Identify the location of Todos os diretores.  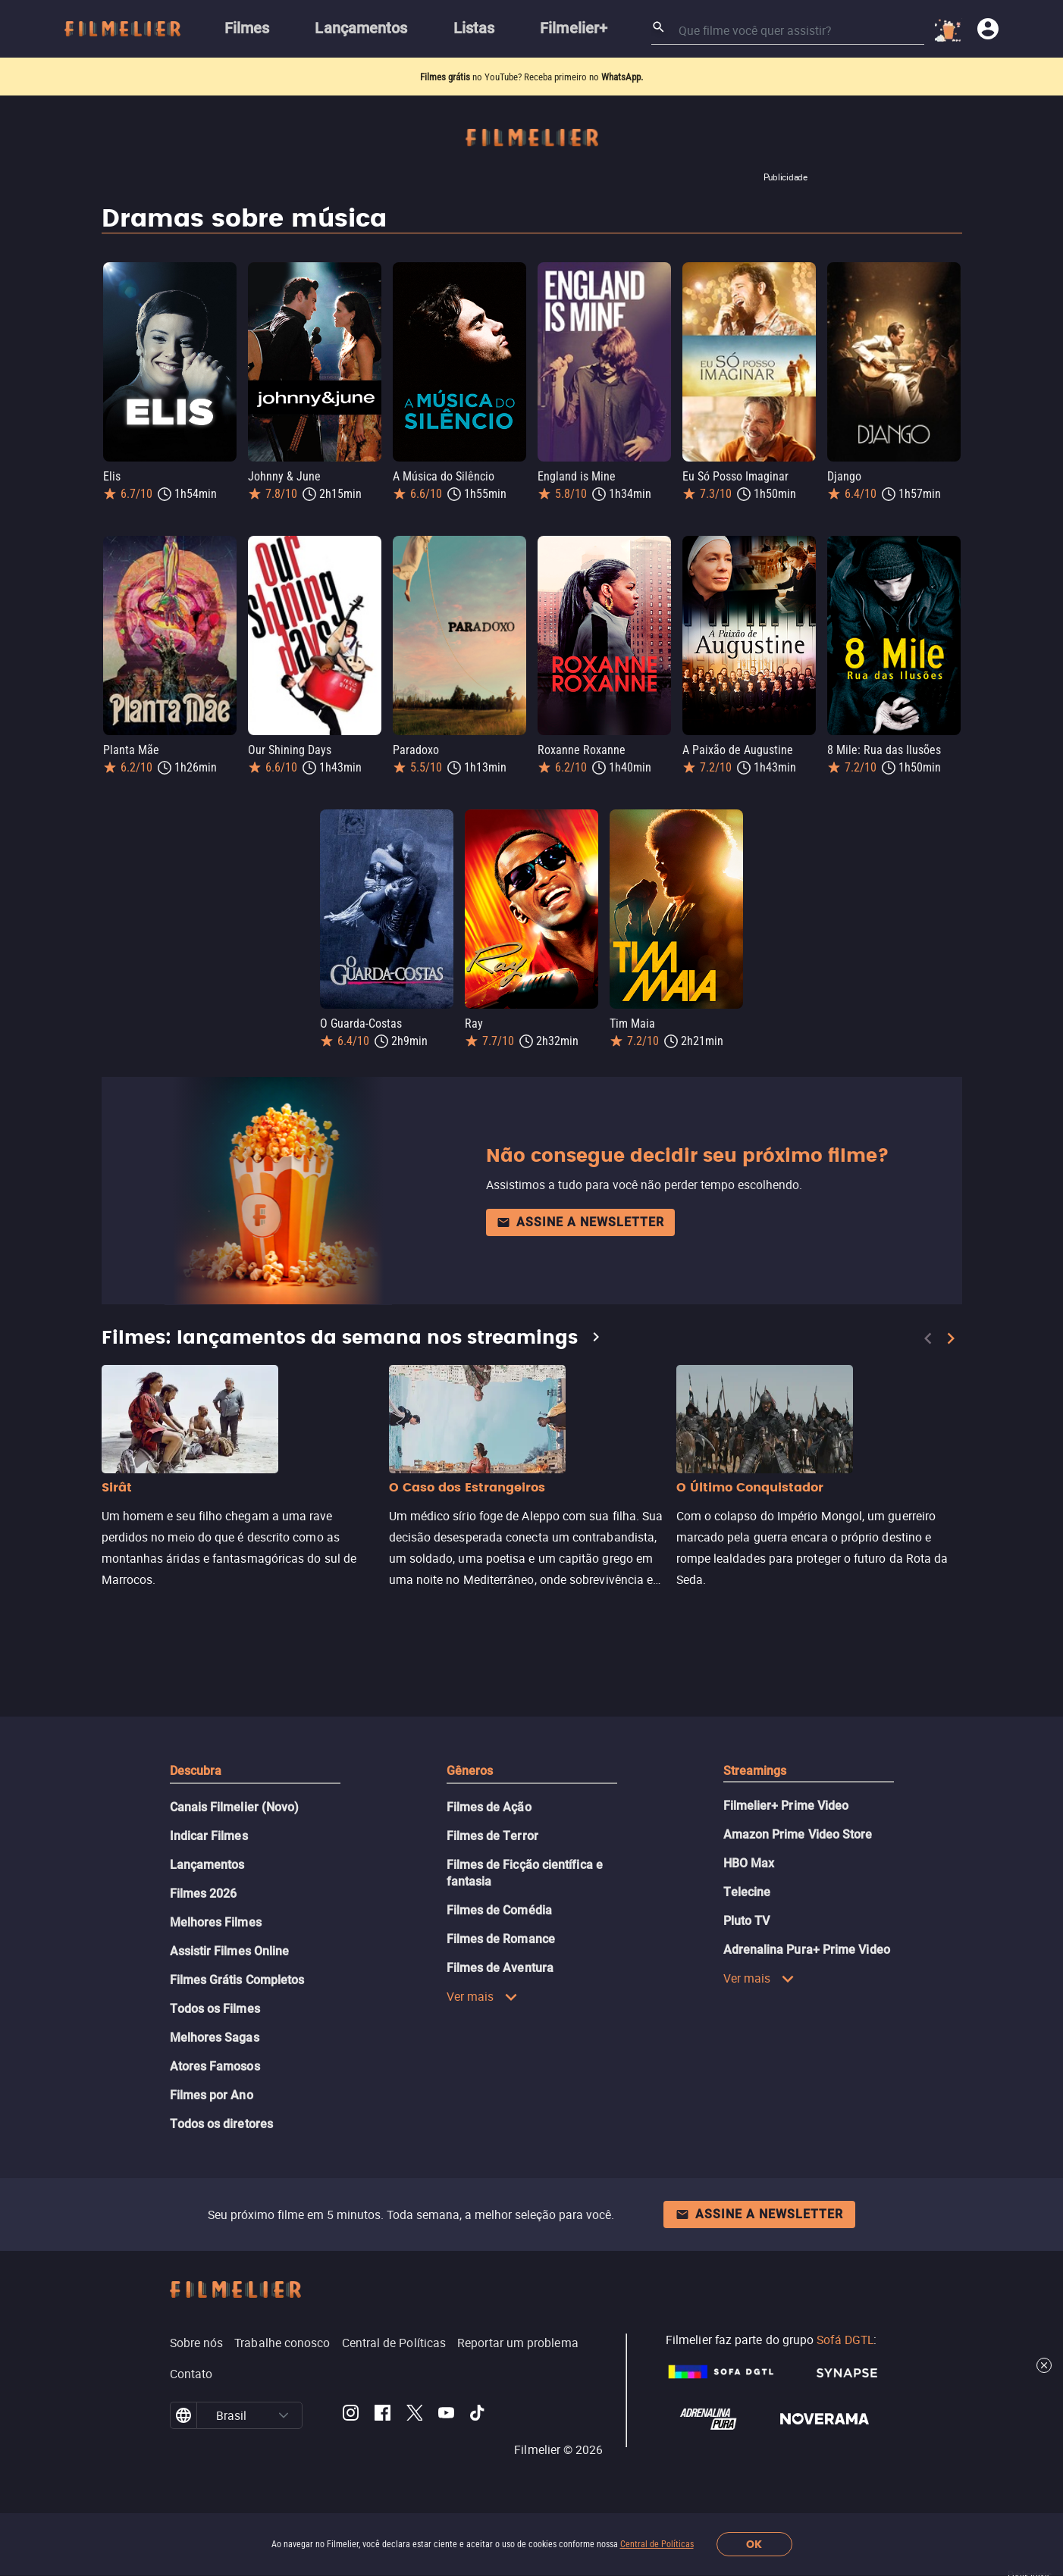
(221, 2124).